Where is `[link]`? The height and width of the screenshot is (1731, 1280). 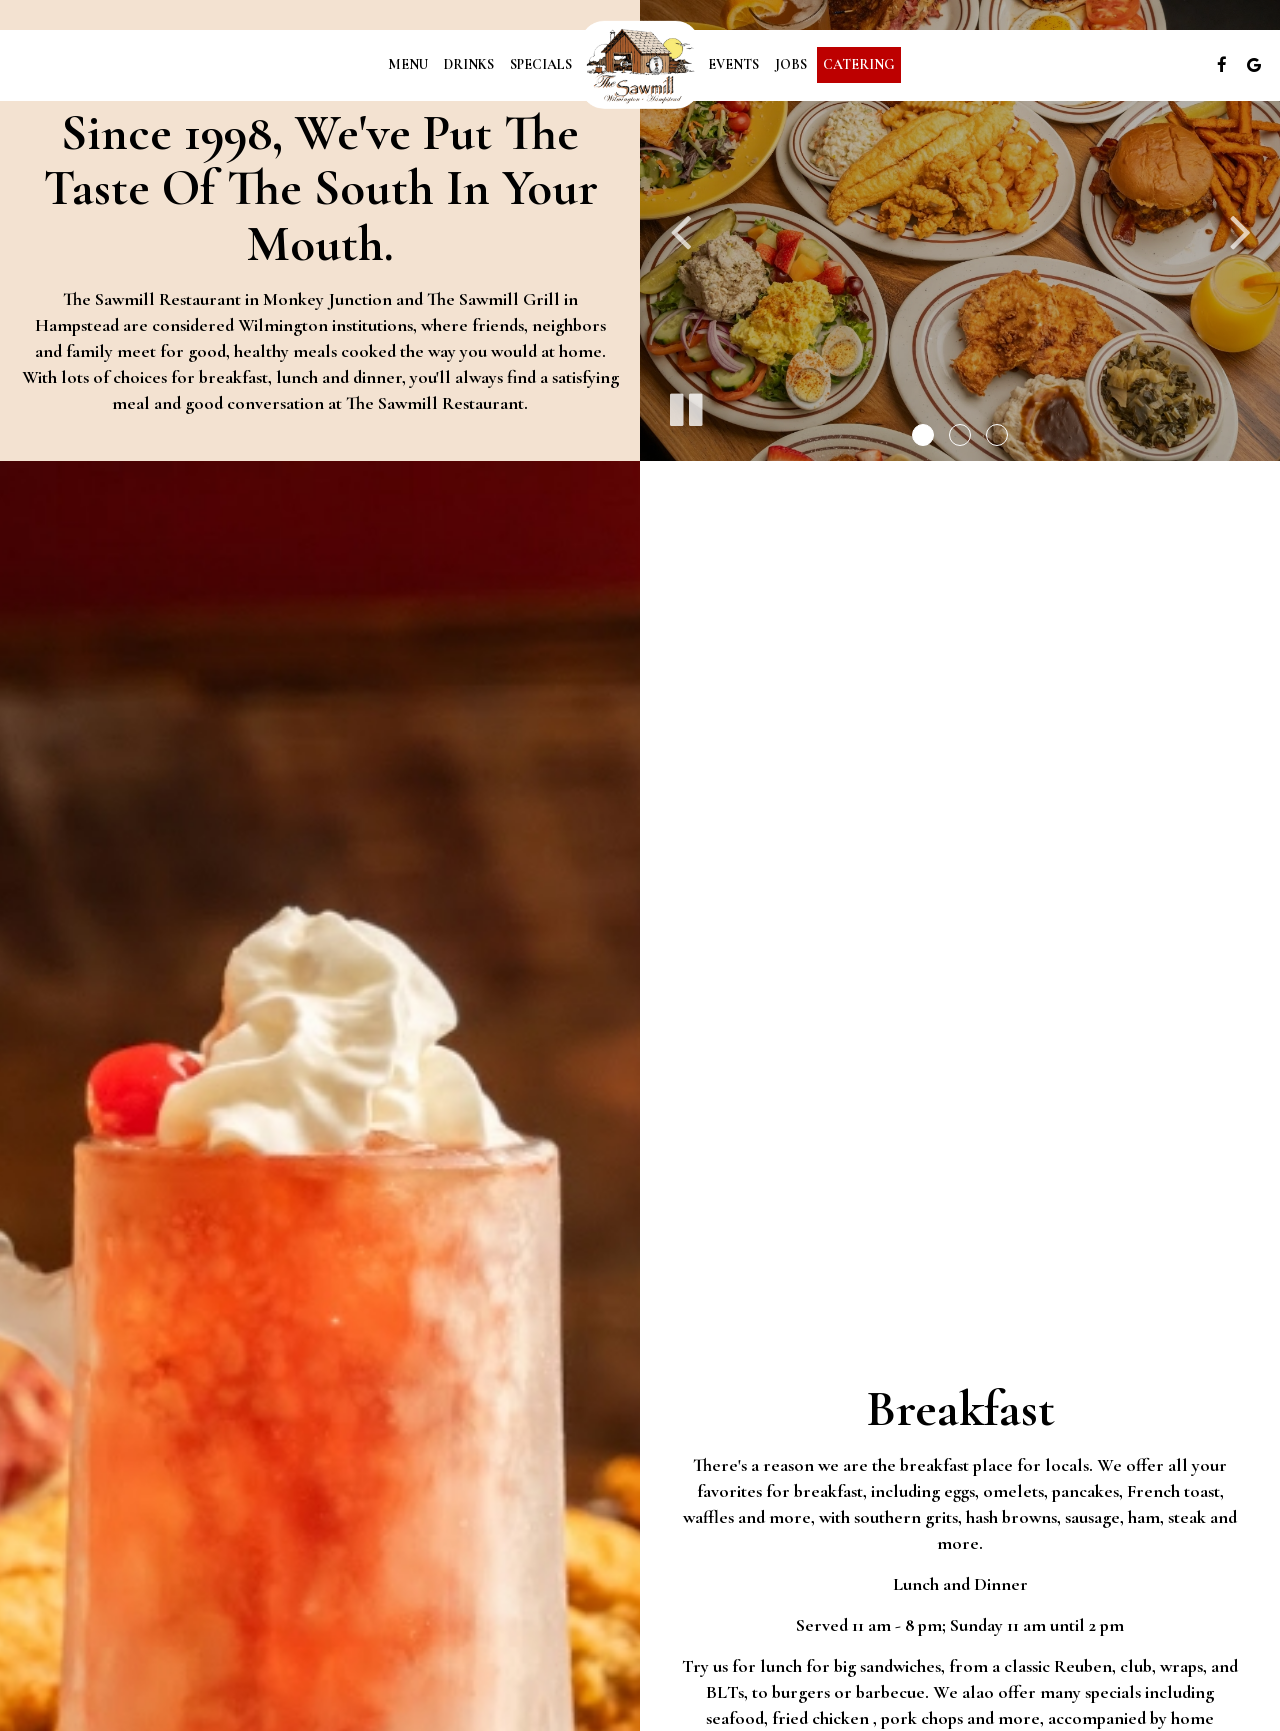
[link] is located at coordinates (640, 65).